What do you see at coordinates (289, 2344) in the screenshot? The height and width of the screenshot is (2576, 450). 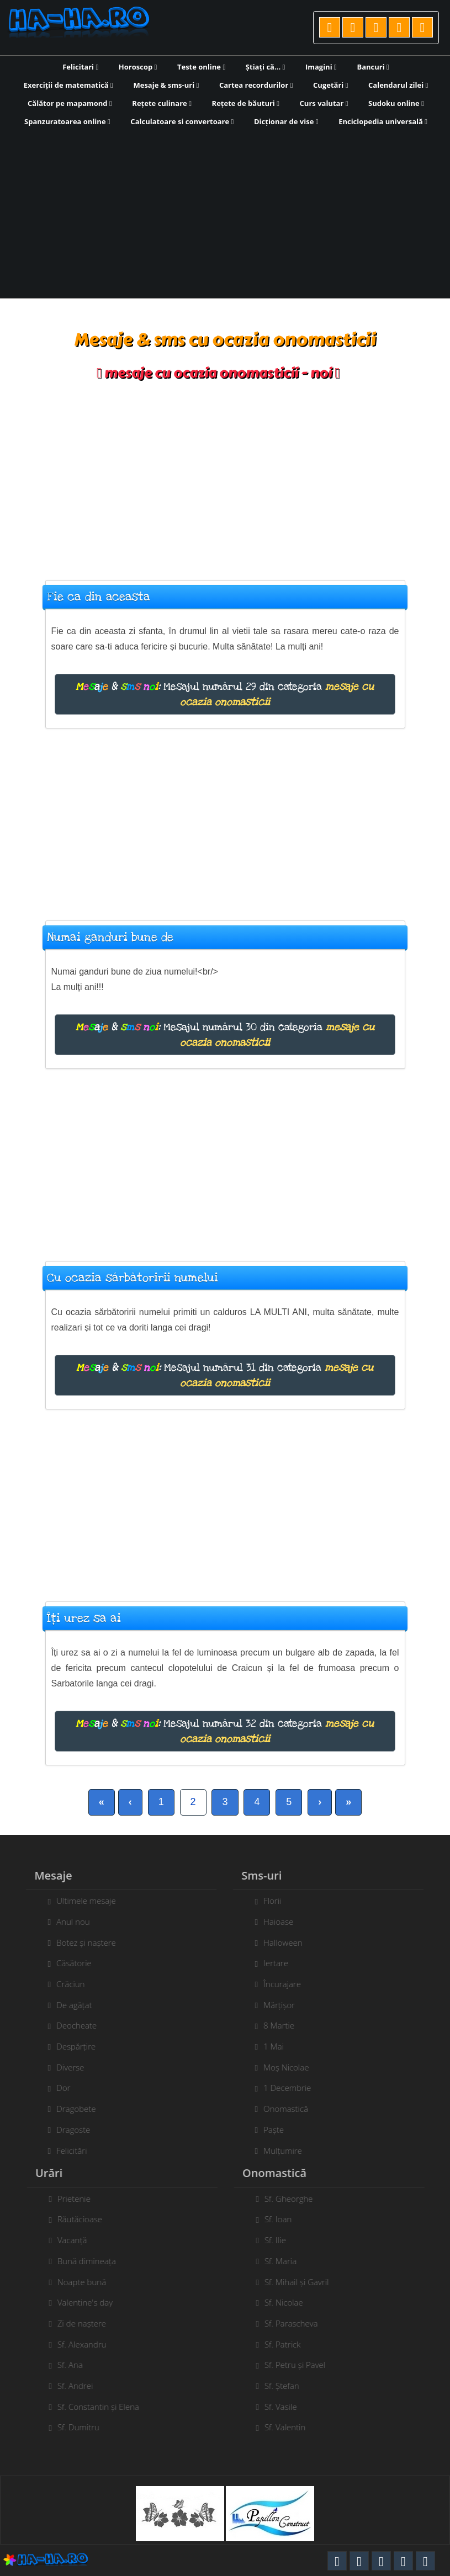 I see `Sf. Patrick` at bounding box center [289, 2344].